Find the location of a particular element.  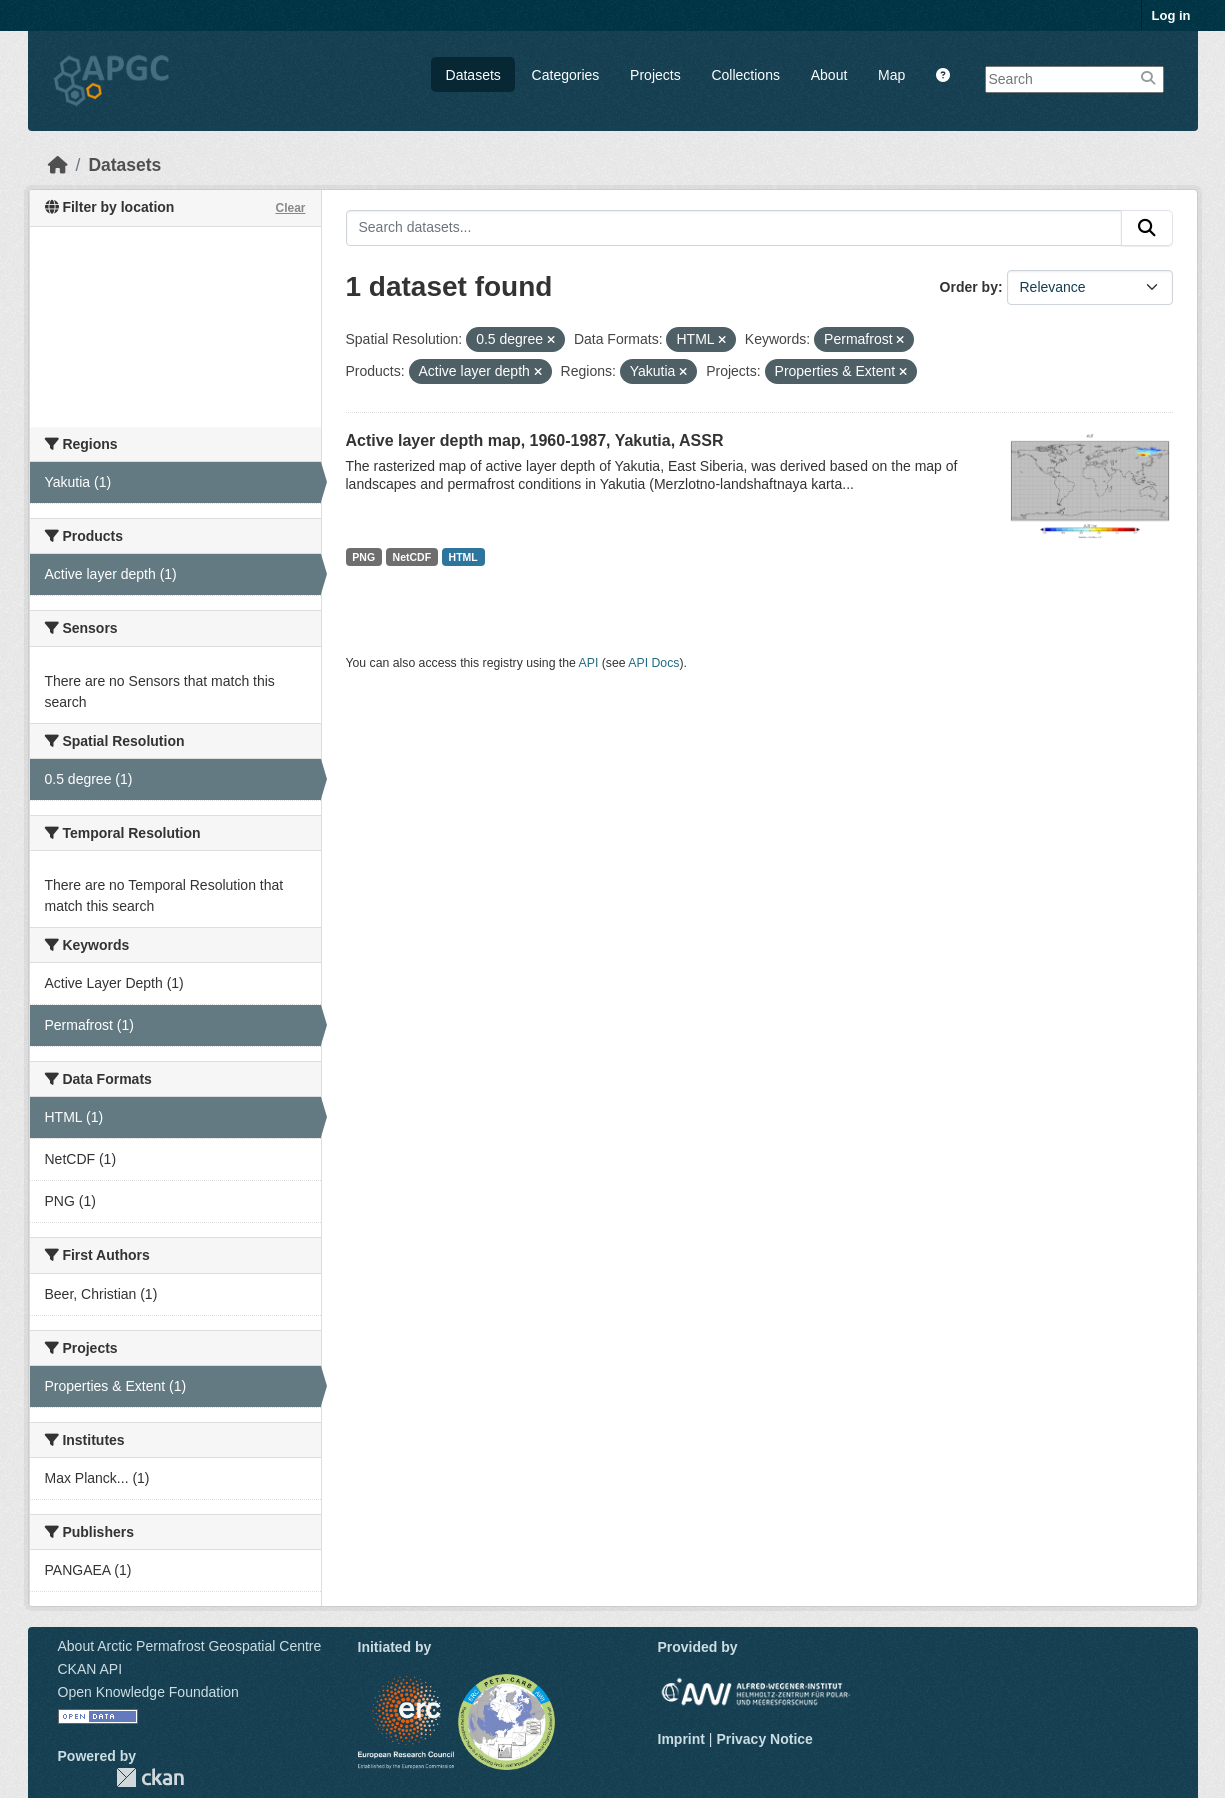

About Arctic Permafrost Geospatial Centre is located at coordinates (190, 1646).